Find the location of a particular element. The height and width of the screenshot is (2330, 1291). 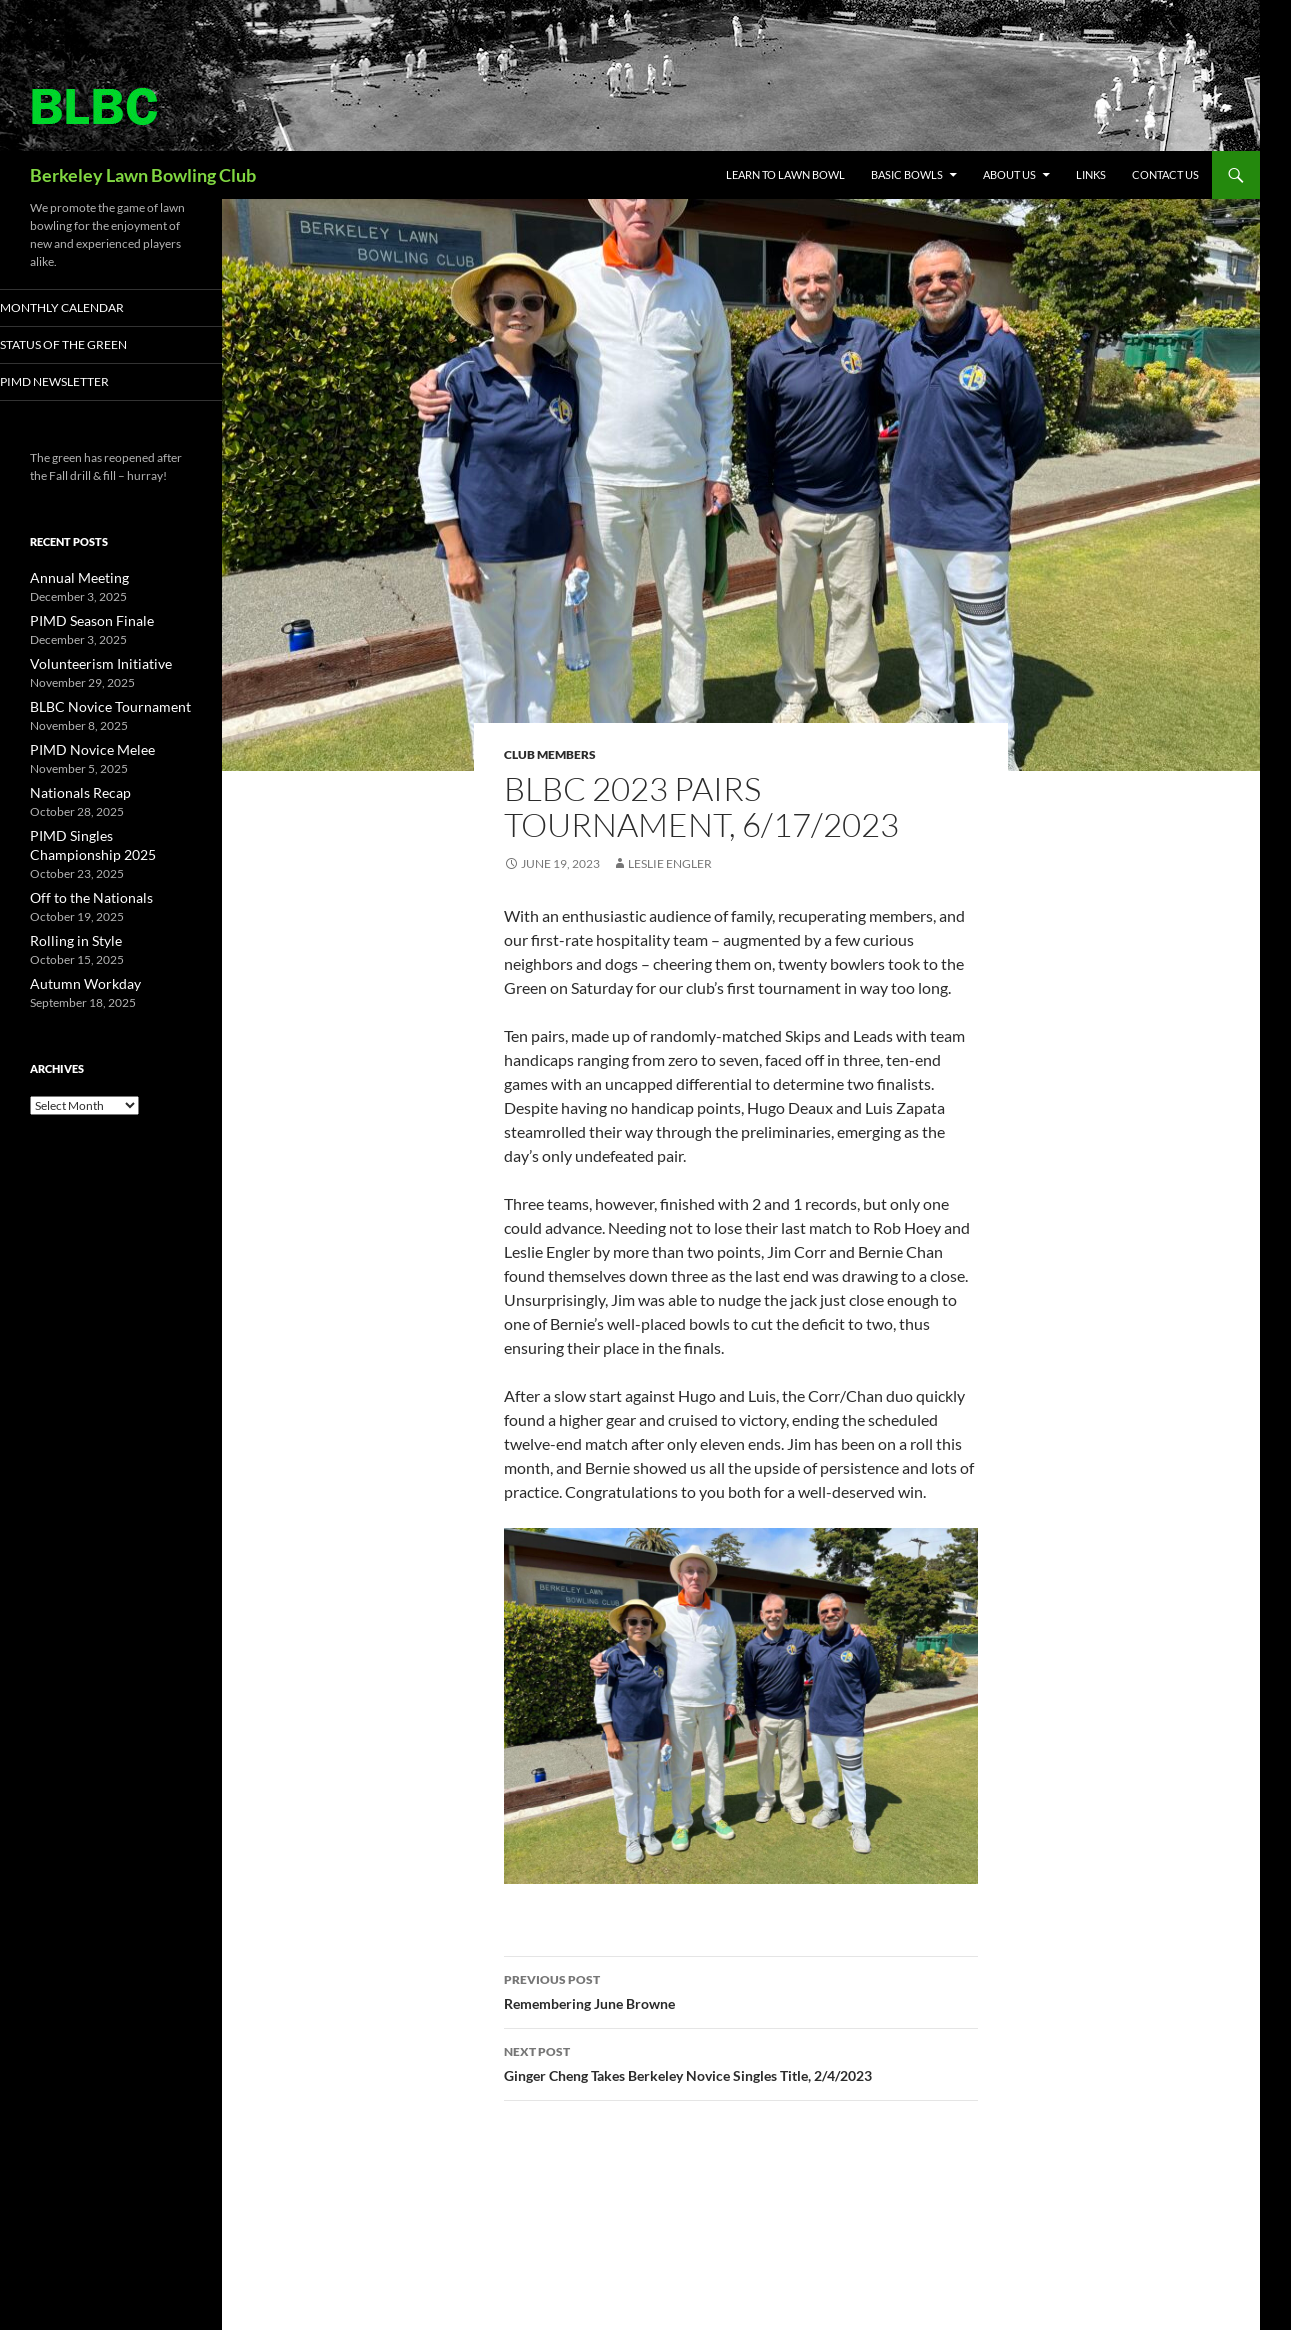

Volunteerism Initiative is located at coordinates (89, 663).